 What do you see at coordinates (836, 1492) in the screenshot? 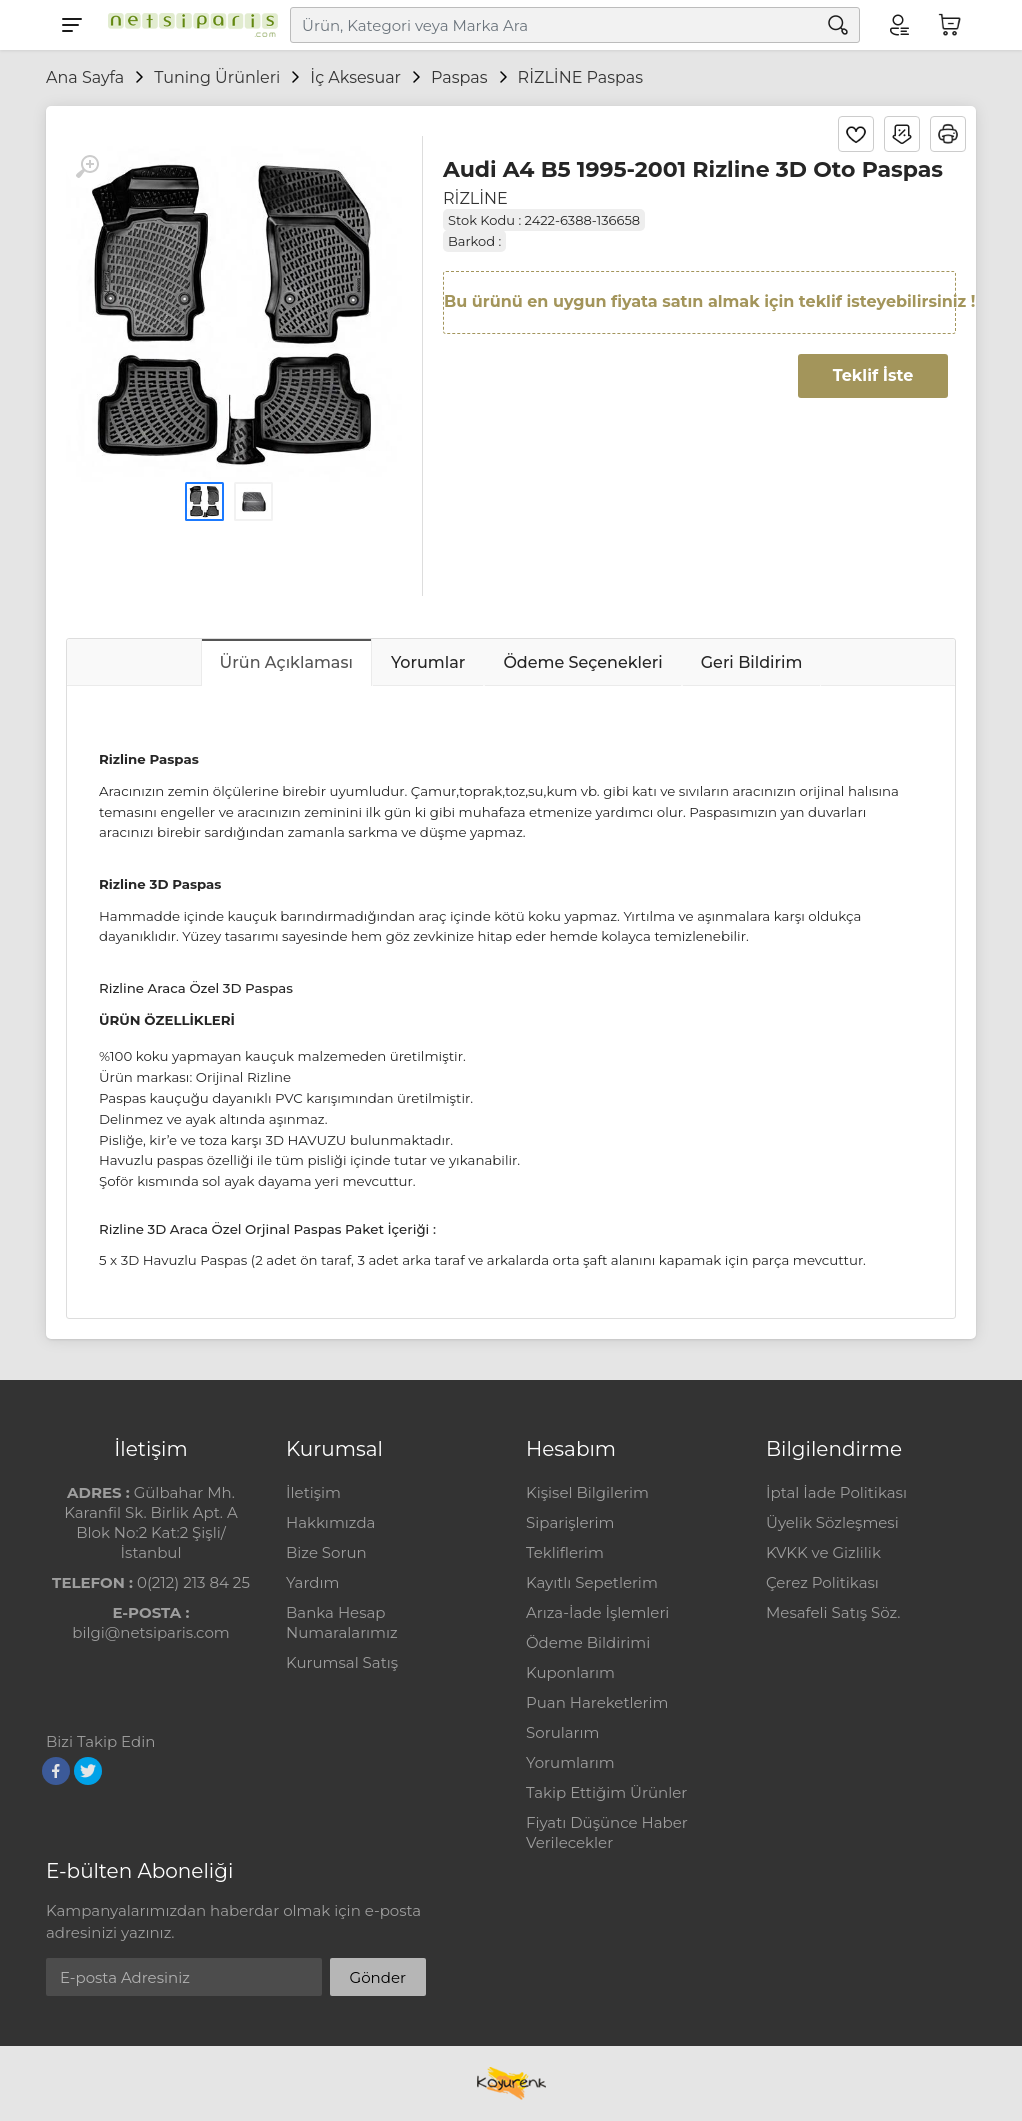
I see `İptal İade Politikası` at bounding box center [836, 1492].